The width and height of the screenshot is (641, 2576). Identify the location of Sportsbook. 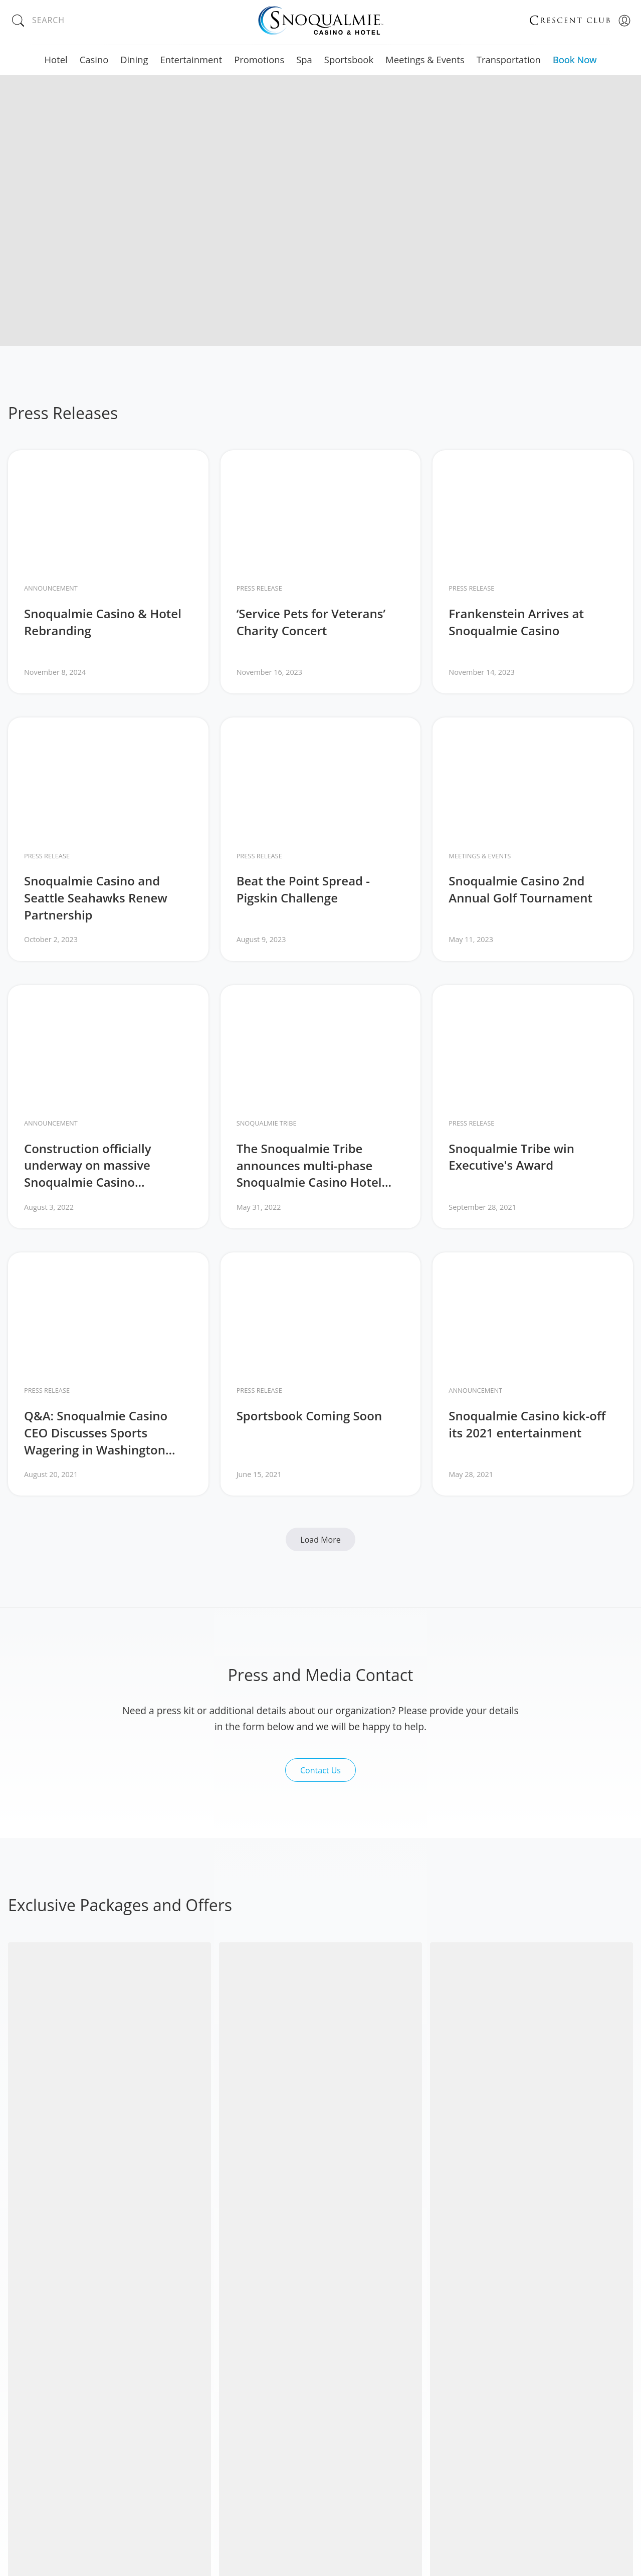
(348, 59).